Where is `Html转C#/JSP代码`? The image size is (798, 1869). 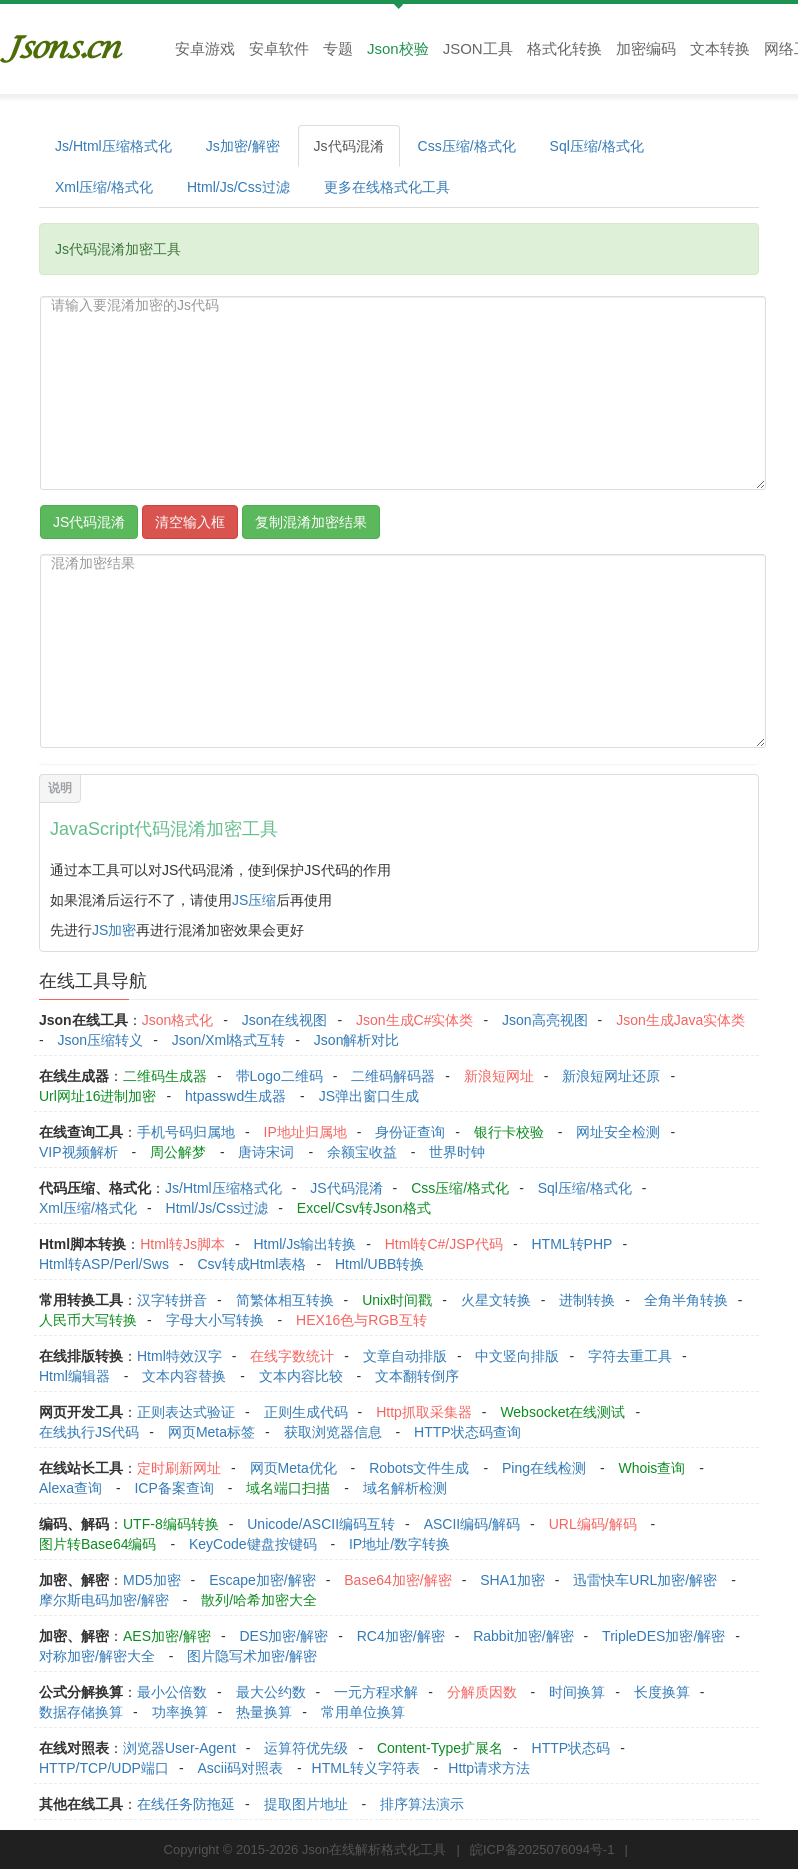 Html转C#/JSP代码 is located at coordinates (444, 1244).